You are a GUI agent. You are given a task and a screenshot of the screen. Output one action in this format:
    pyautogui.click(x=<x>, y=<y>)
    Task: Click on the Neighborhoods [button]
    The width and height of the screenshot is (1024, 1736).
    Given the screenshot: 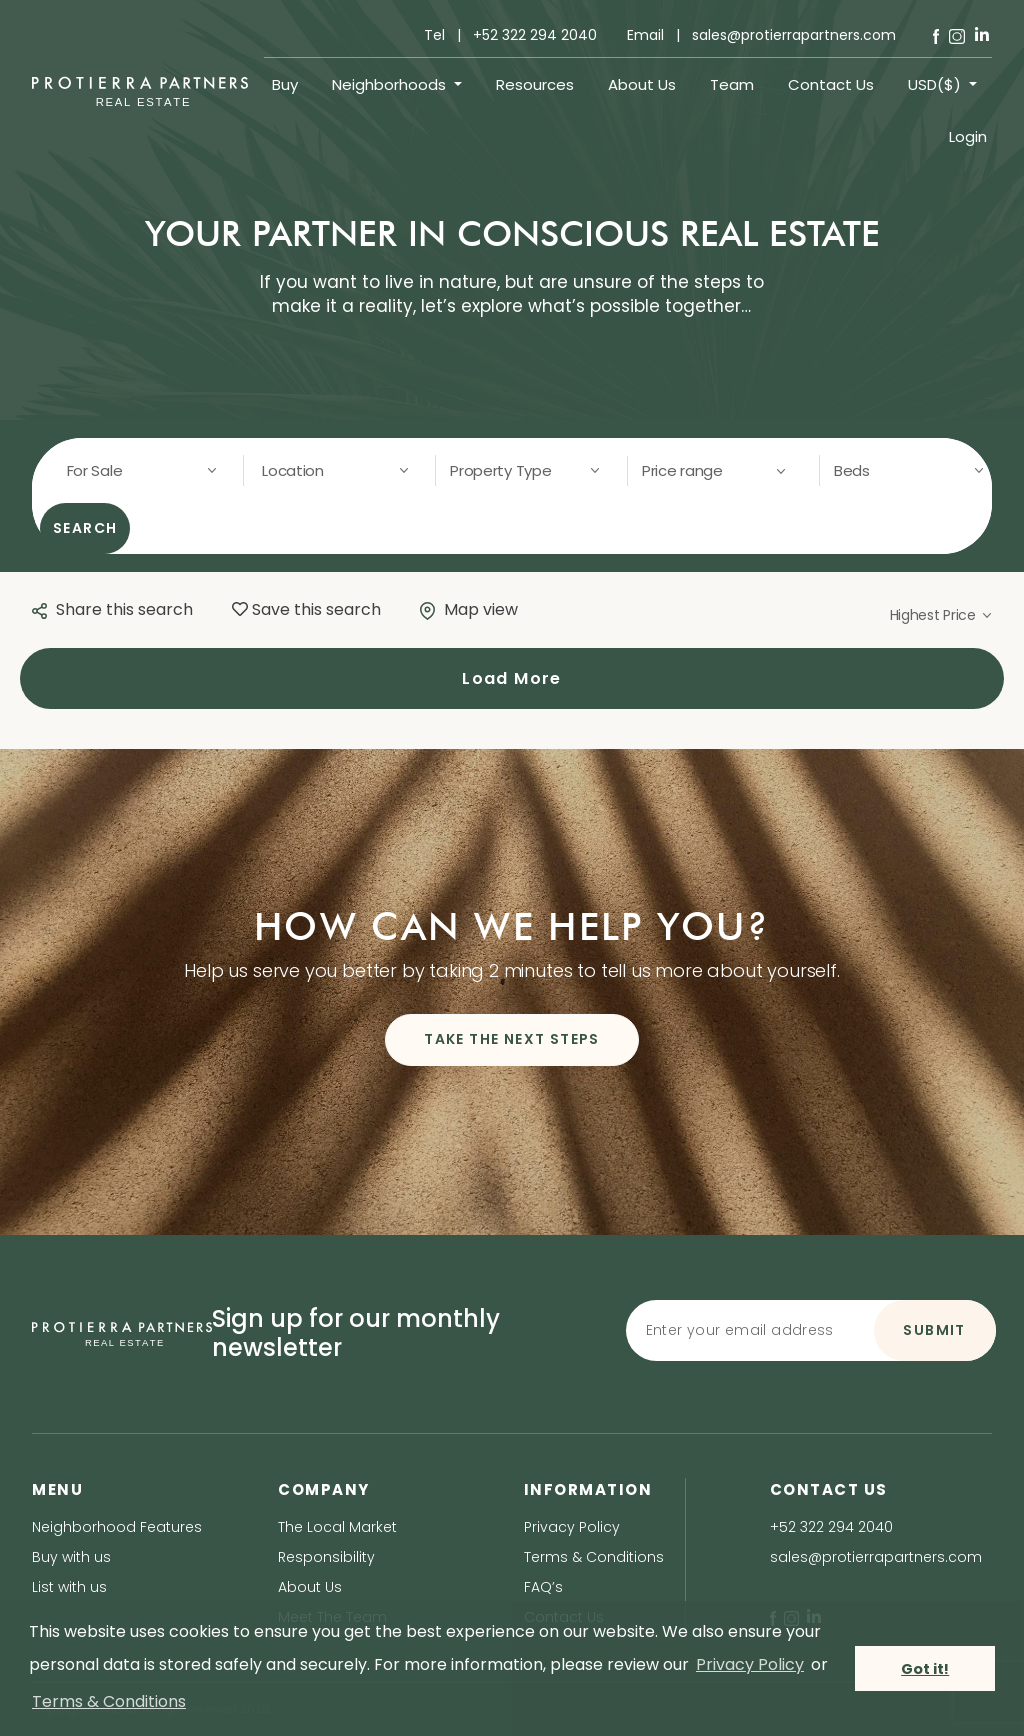 What is the action you would take?
    pyautogui.click(x=391, y=84)
    